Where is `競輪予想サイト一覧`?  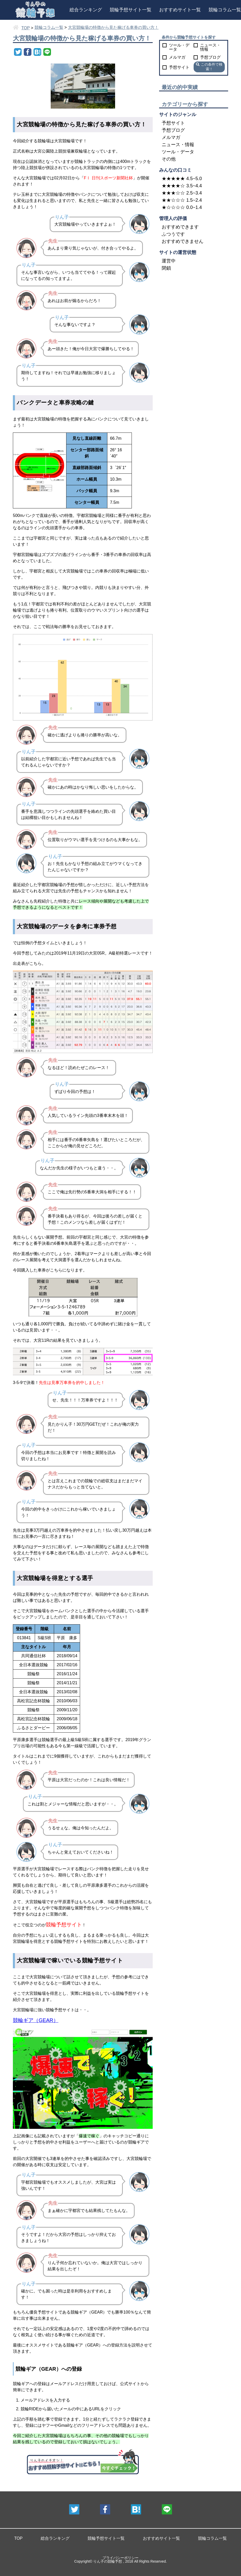
競輪予想サイト一覧 is located at coordinates (130, 9).